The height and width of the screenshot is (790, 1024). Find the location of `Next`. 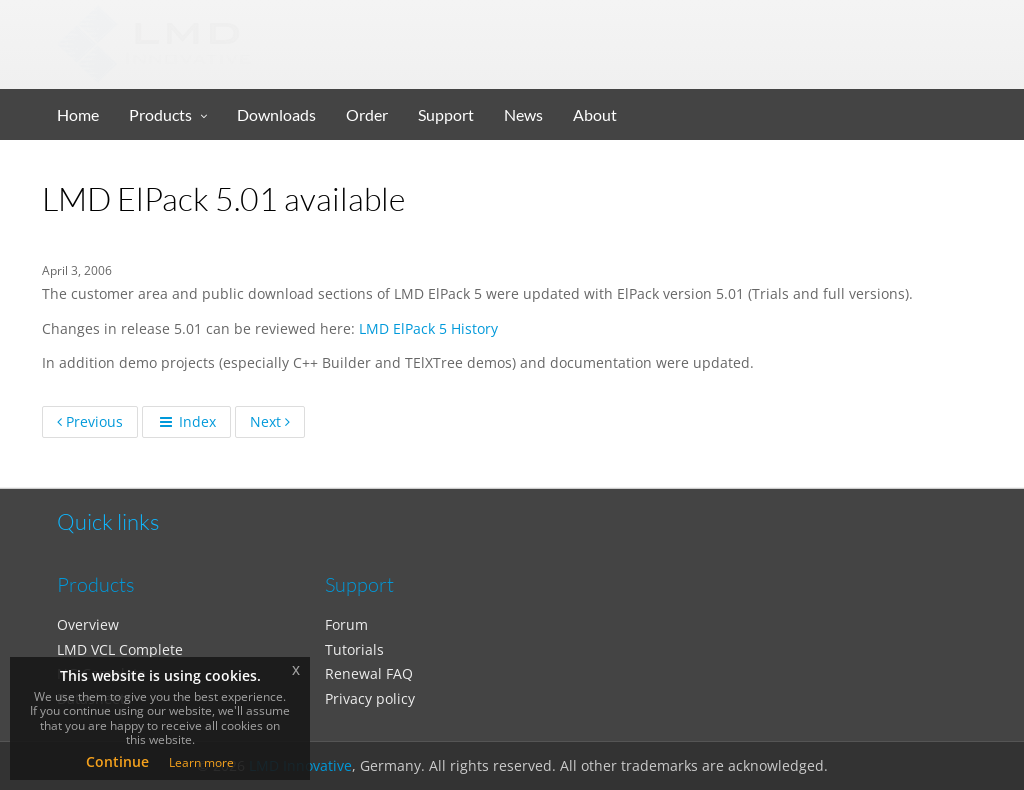

Next is located at coordinates (270, 421).